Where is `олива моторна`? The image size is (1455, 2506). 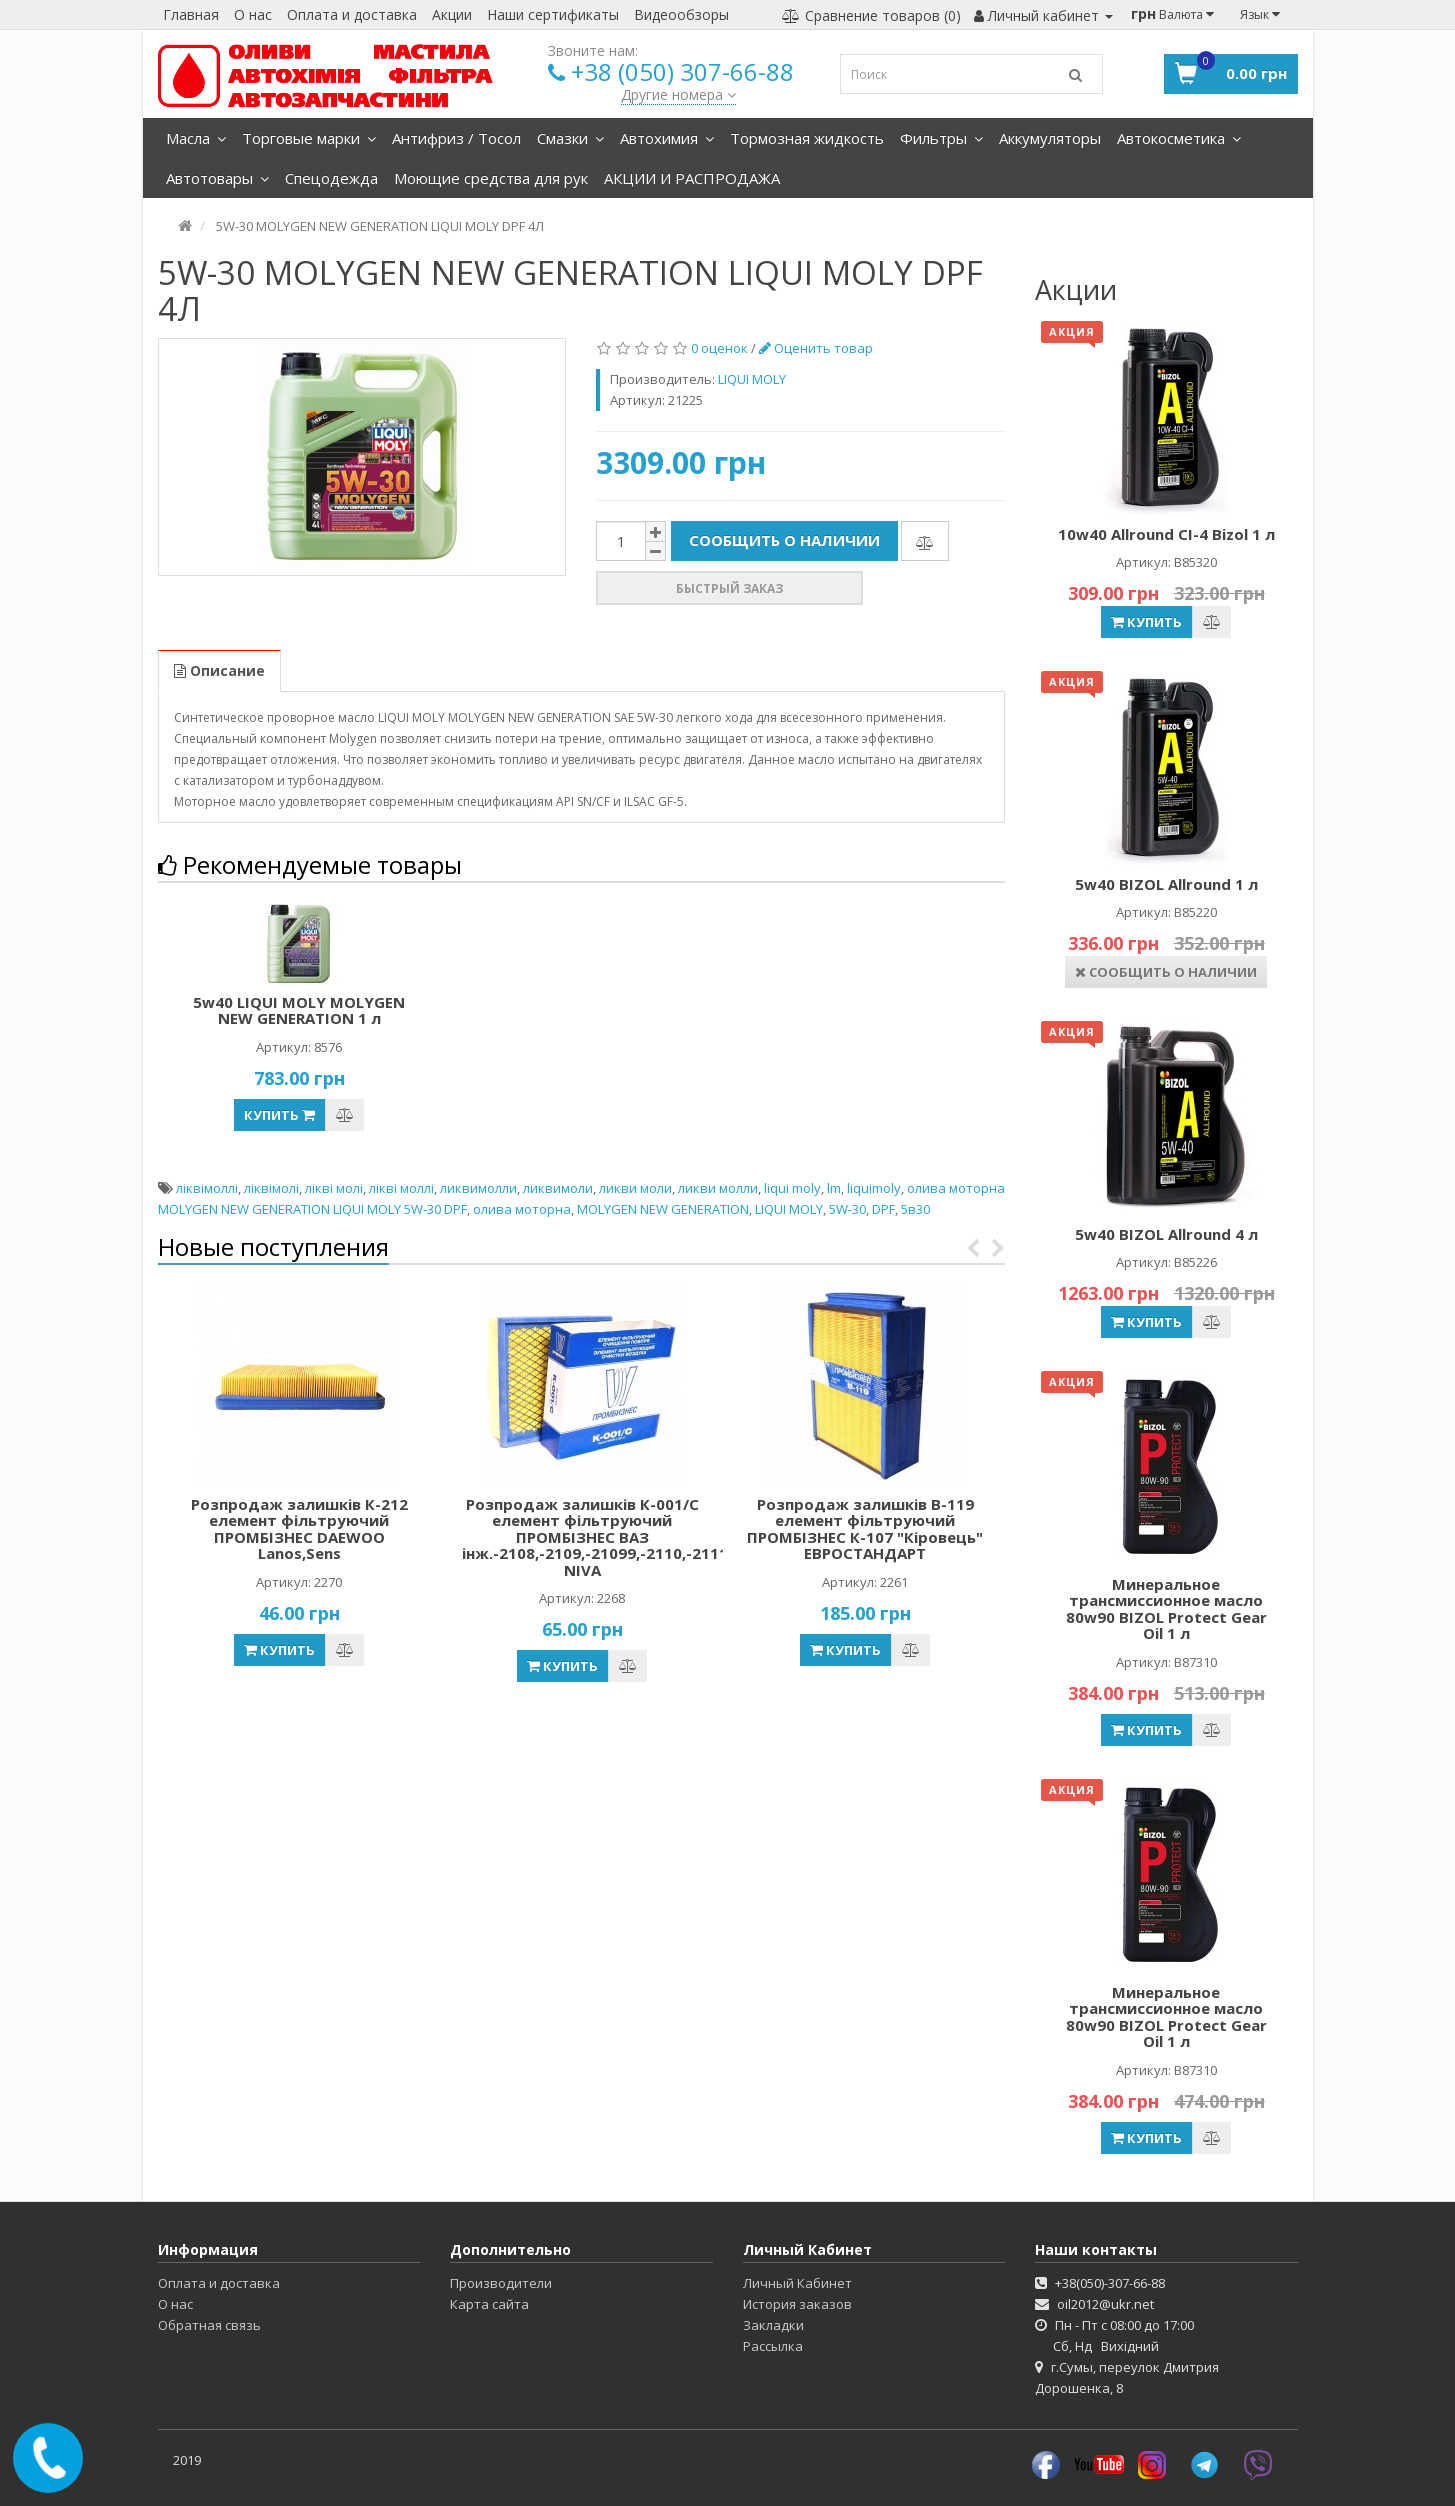 олива моторна is located at coordinates (522, 1209).